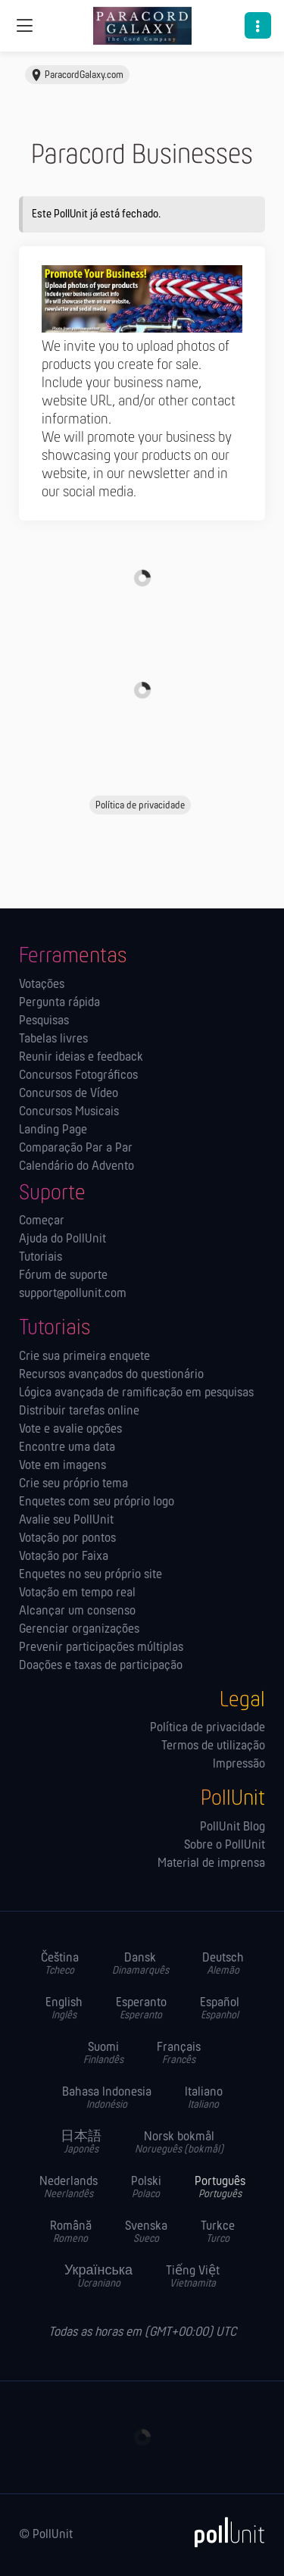  Describe the element at coordinates (224, 1845) in the screenshot. I see `Sobre o PollUnit` at that location.